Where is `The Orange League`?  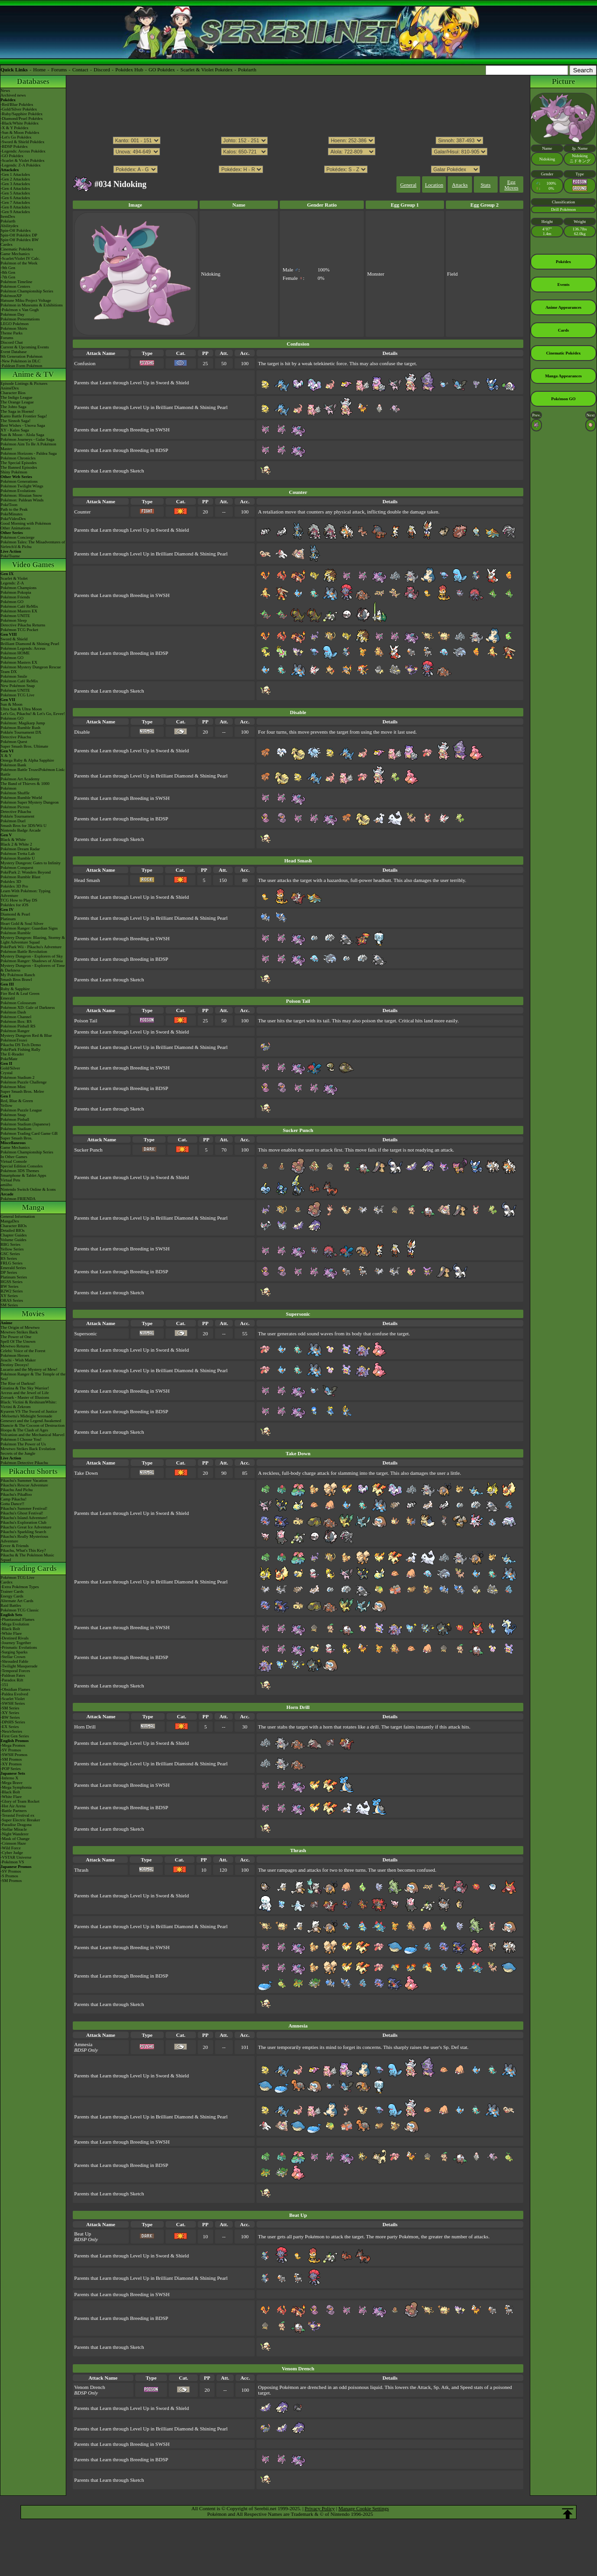 The Orange League is located at coordinates (17, 402).